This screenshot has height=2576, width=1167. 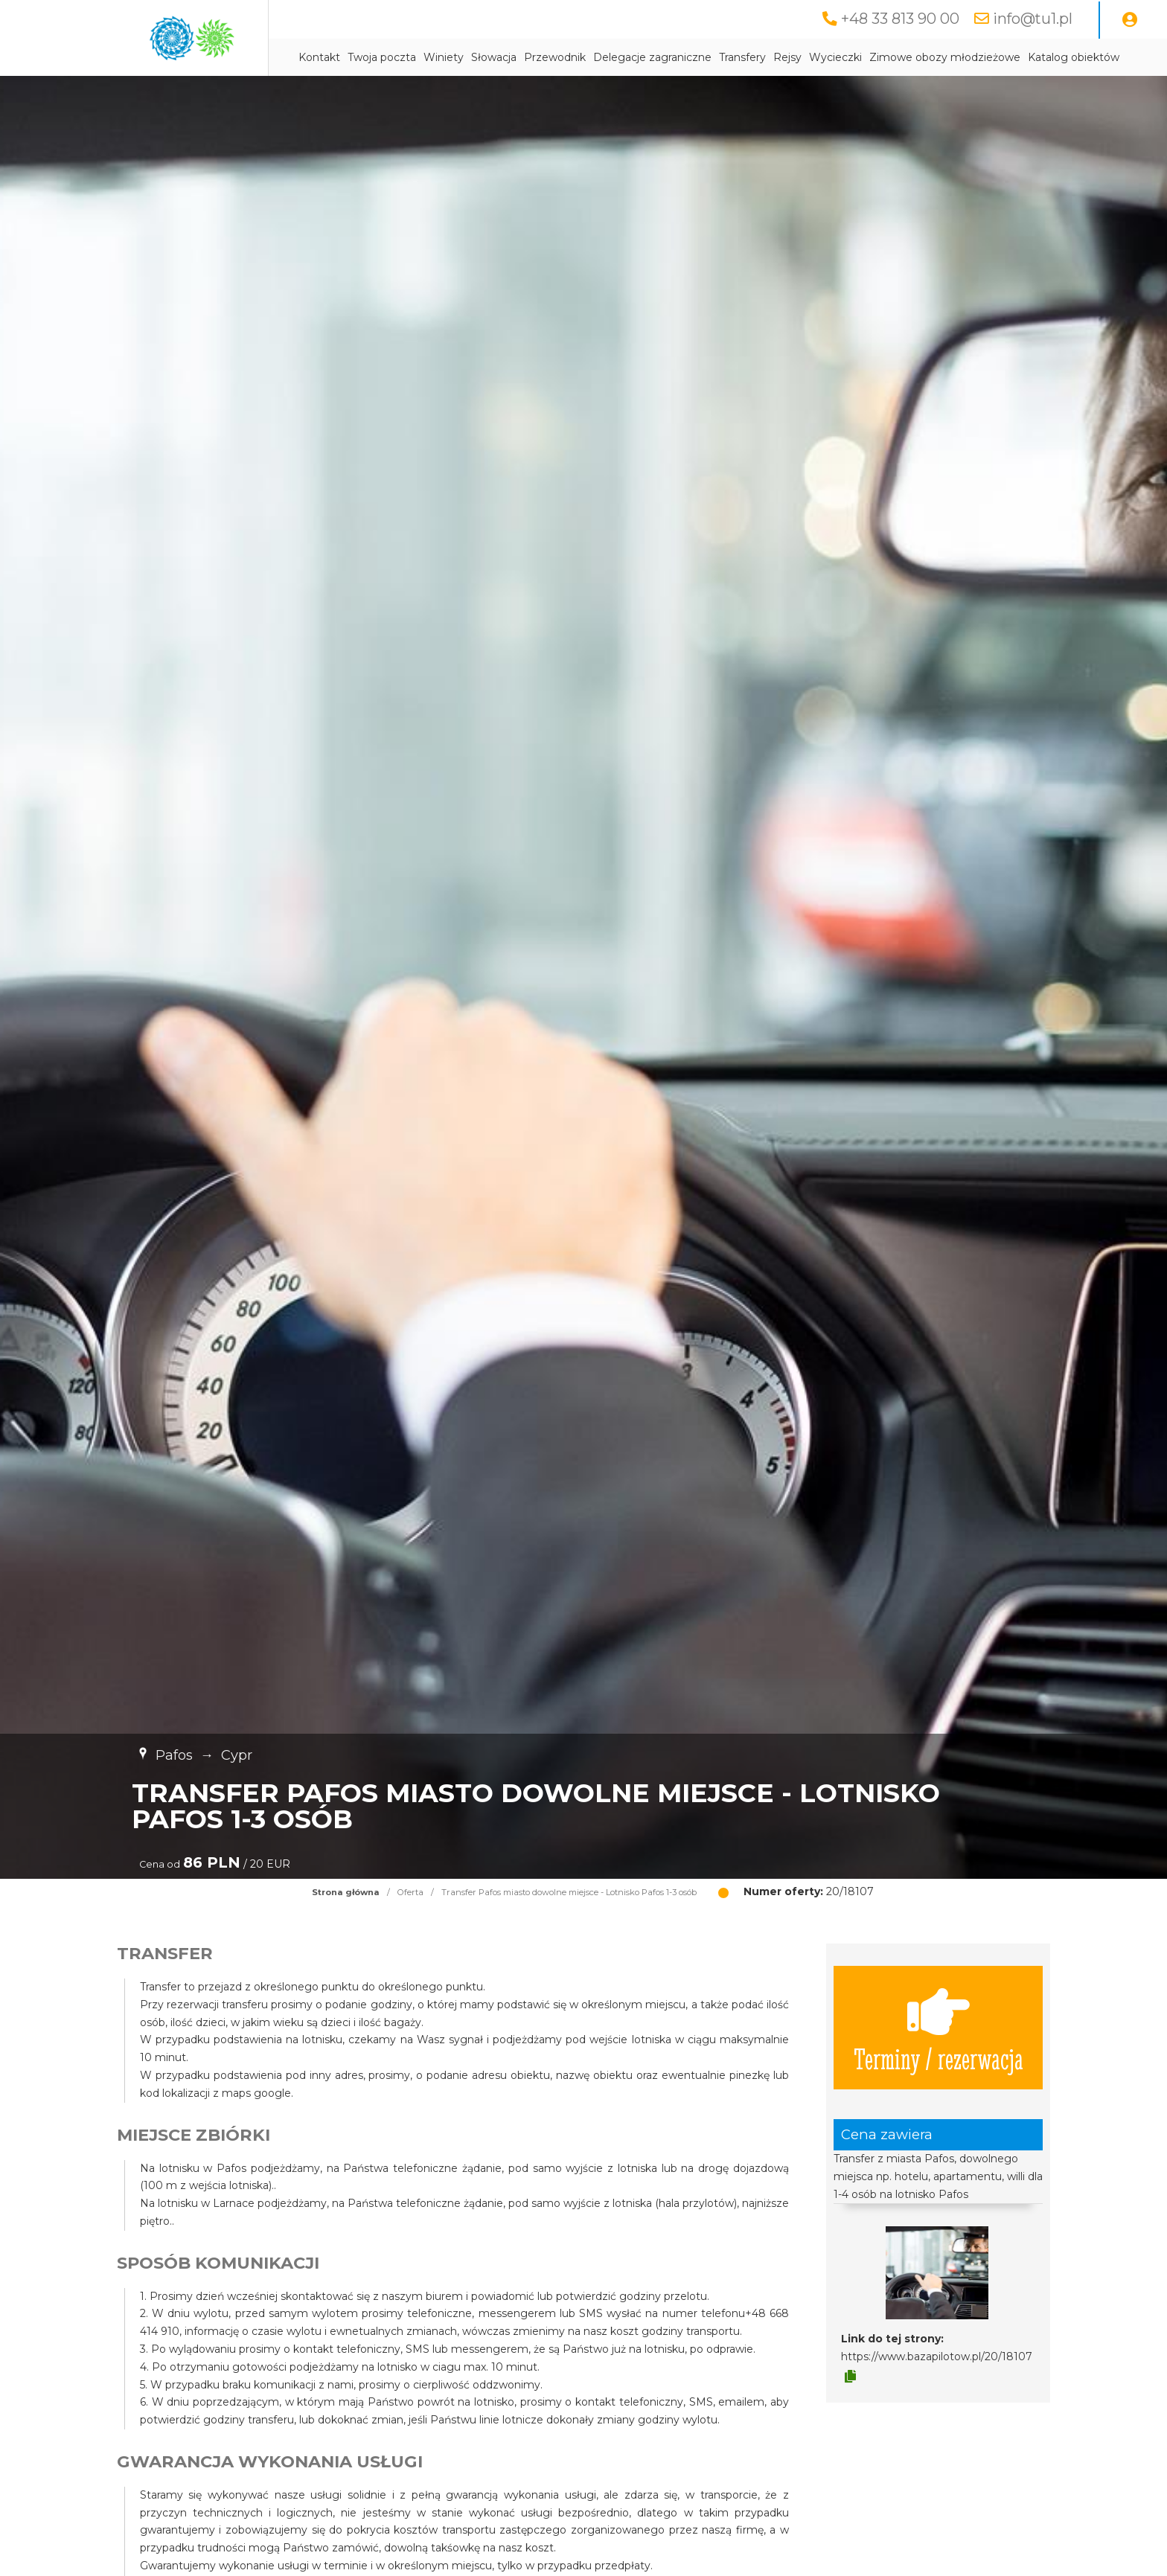 What do you see at coordinates (382, 57) in the screenshot?
I see `Twoja poczta` at bounding box center [382, 57].